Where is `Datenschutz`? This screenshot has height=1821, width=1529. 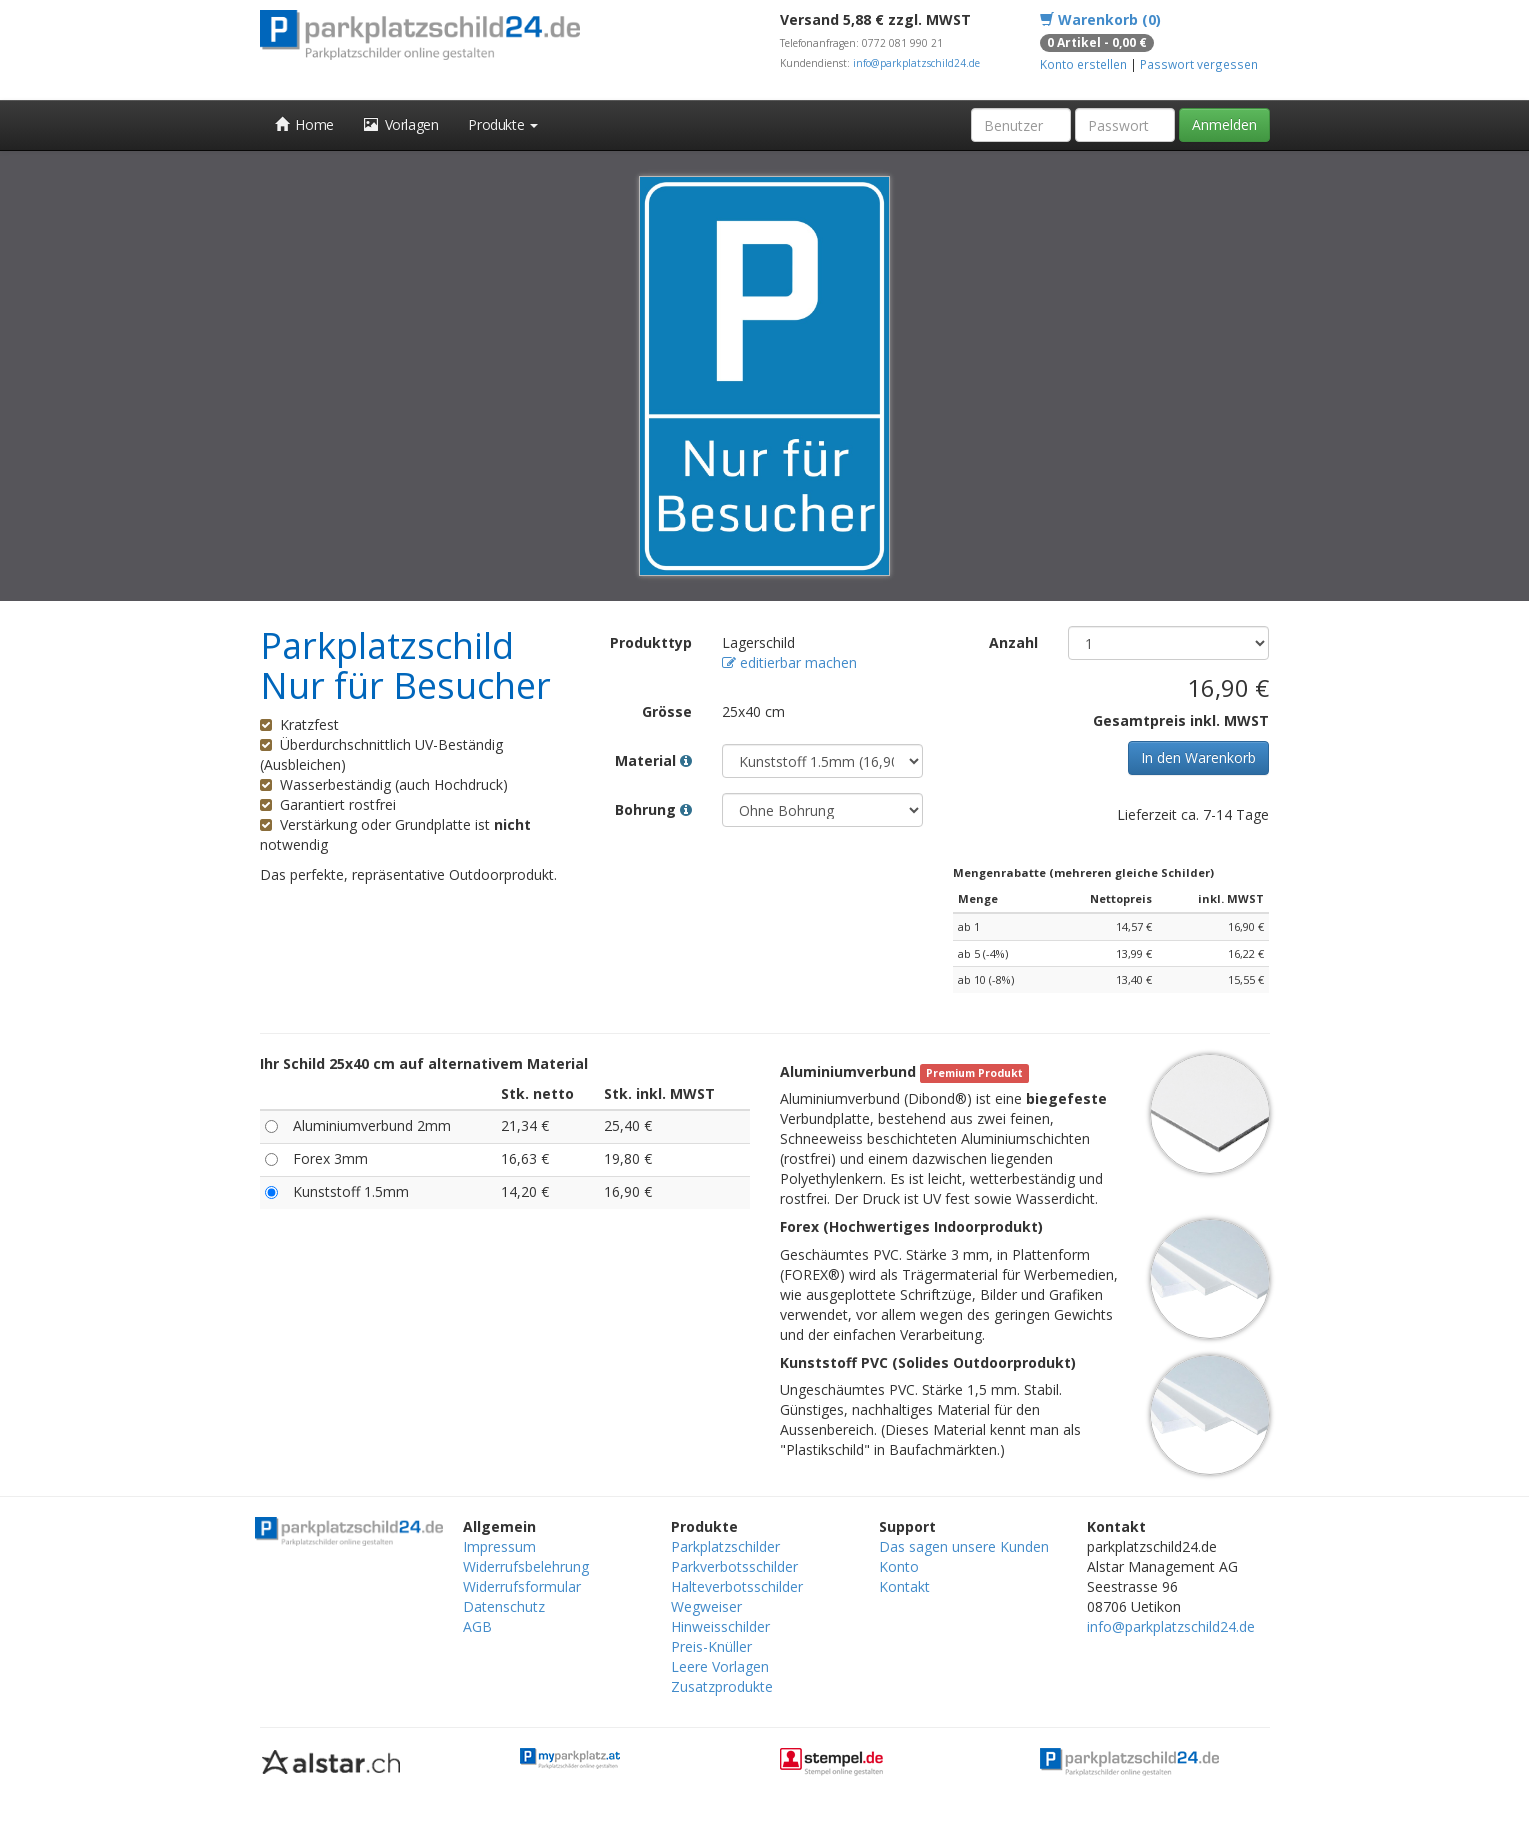 Datenschutz is located at coordinates (504, 1606).